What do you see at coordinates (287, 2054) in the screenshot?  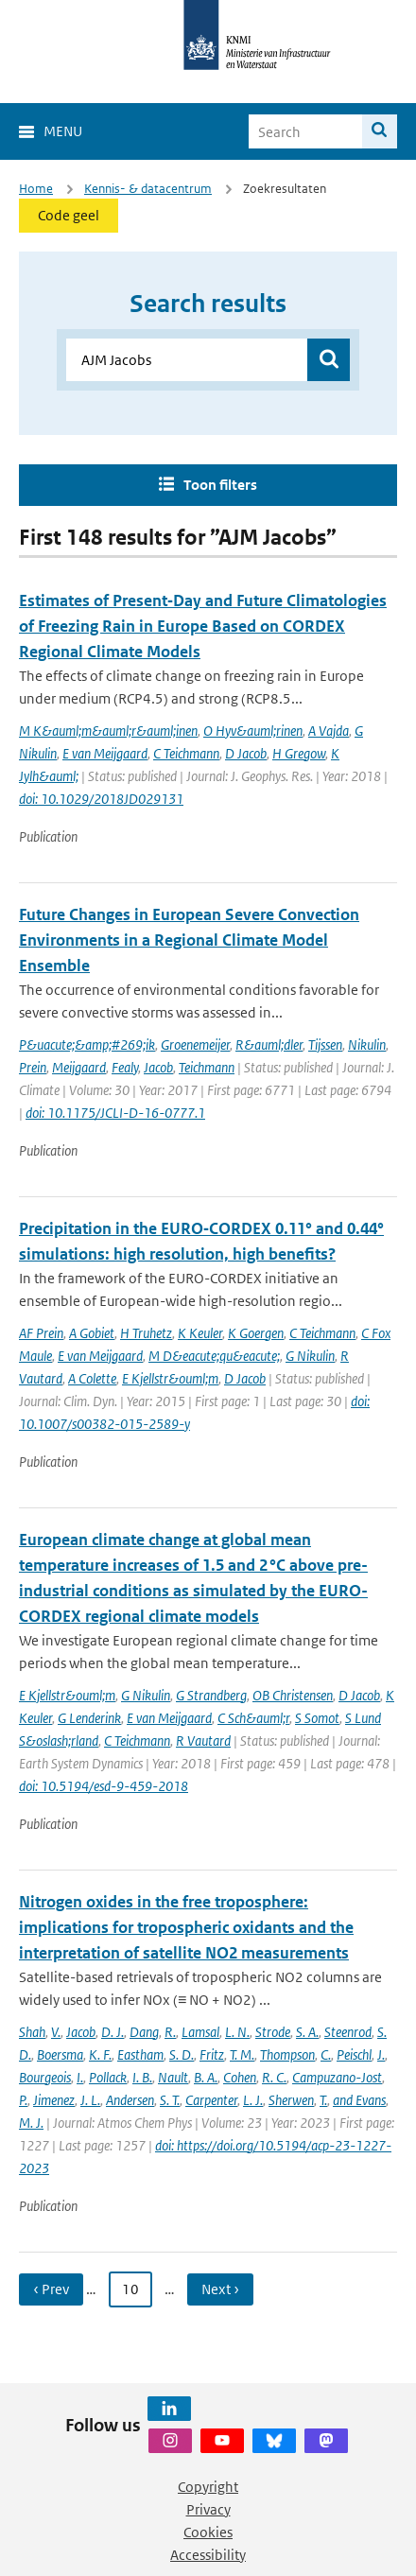 I see `Thompson` at bounding box center [287, 2054].